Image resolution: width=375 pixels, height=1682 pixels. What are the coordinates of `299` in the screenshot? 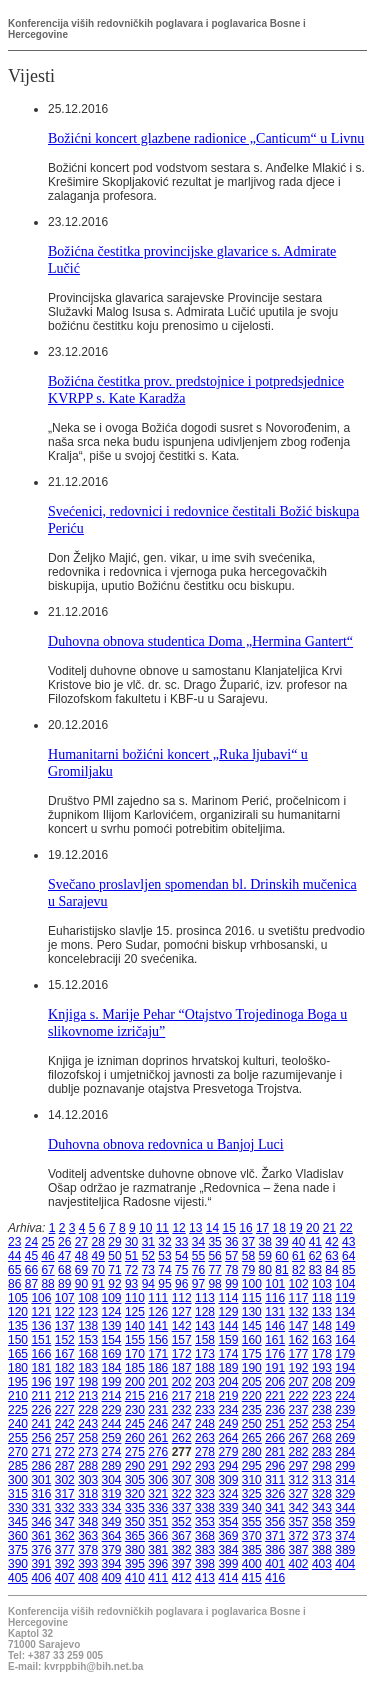 It's located at (345, 1466).